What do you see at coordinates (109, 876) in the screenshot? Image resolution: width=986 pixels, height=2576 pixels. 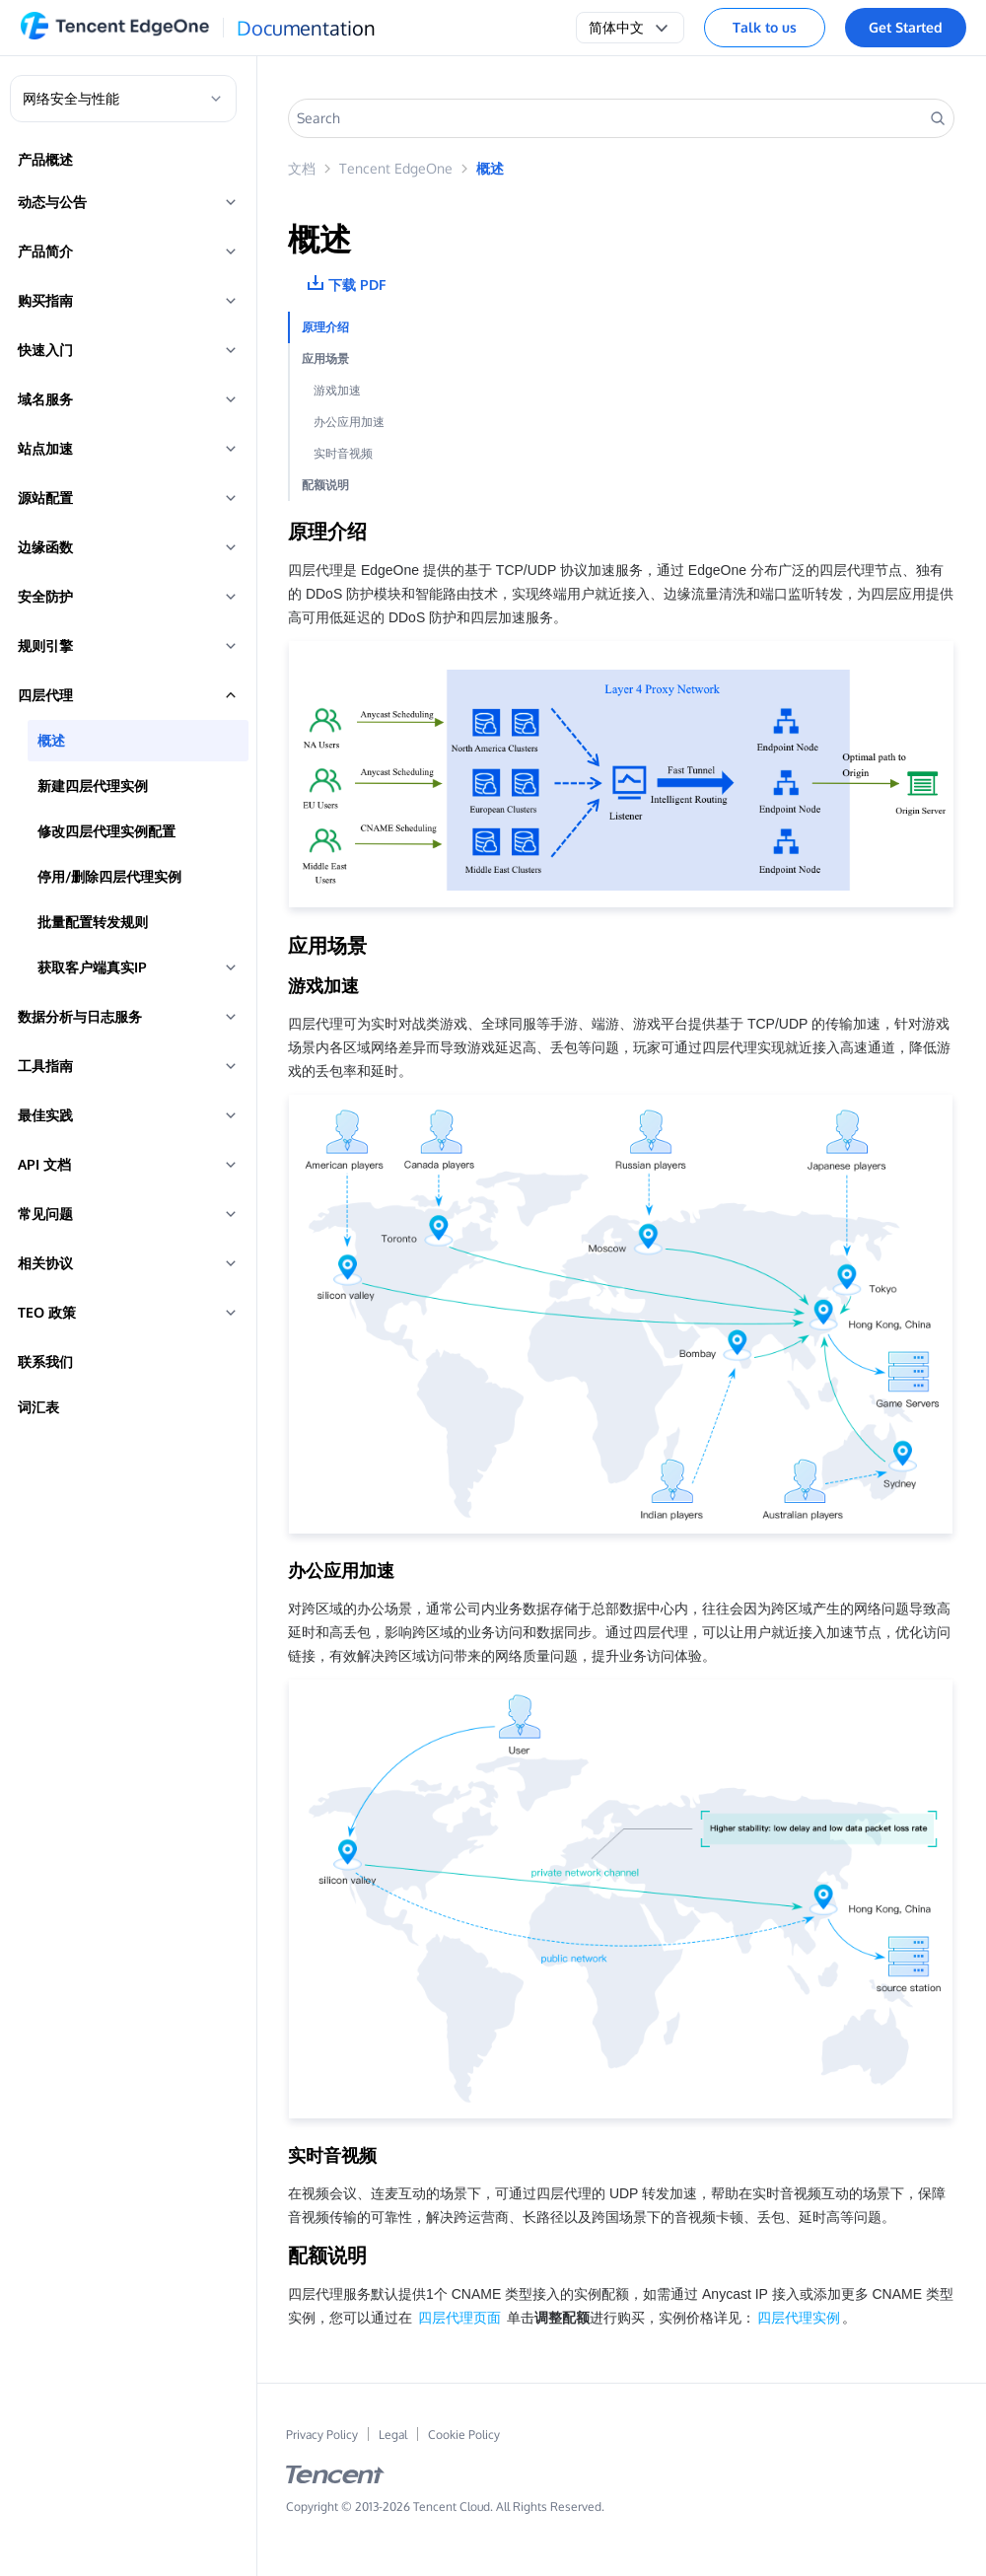 I see `停用/删除四层代理实例` at bounding box center [109, 876].